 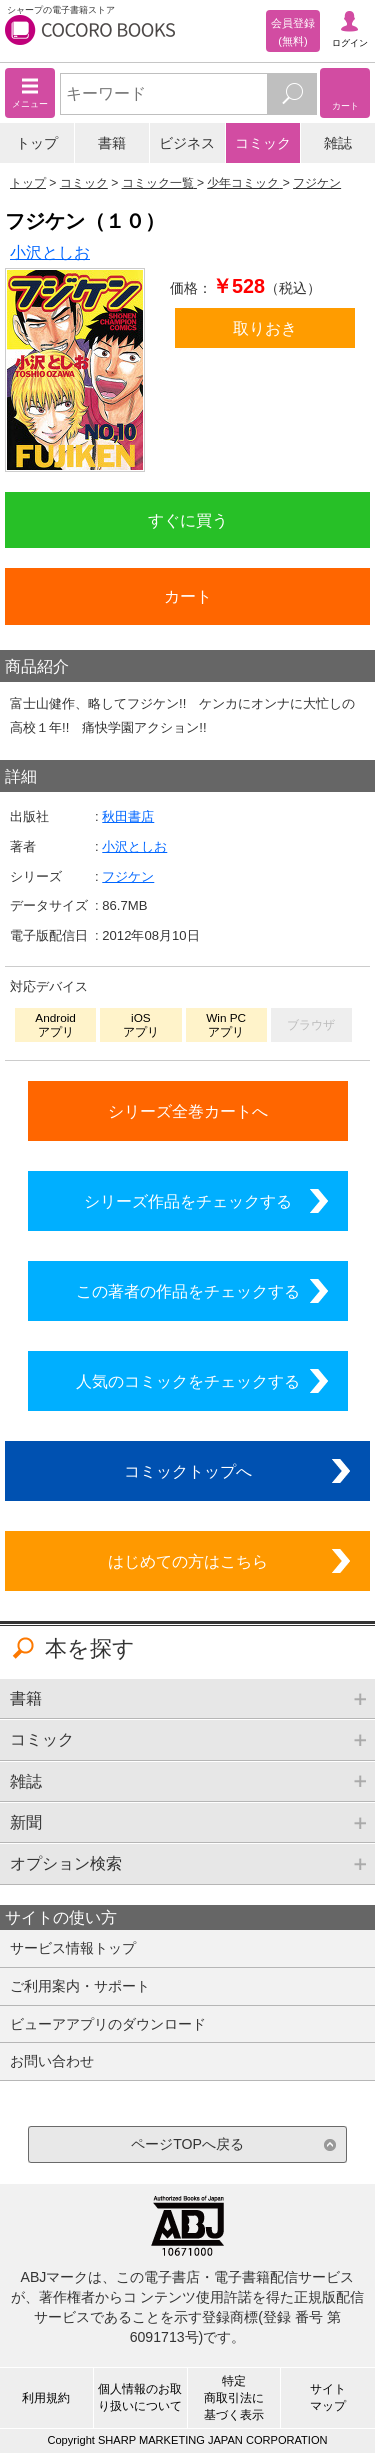 What do you see at coordinates (188, 1381) in the screenshot?
I see `人気のコミックをチェックする` at bounding box center [188, 1381].